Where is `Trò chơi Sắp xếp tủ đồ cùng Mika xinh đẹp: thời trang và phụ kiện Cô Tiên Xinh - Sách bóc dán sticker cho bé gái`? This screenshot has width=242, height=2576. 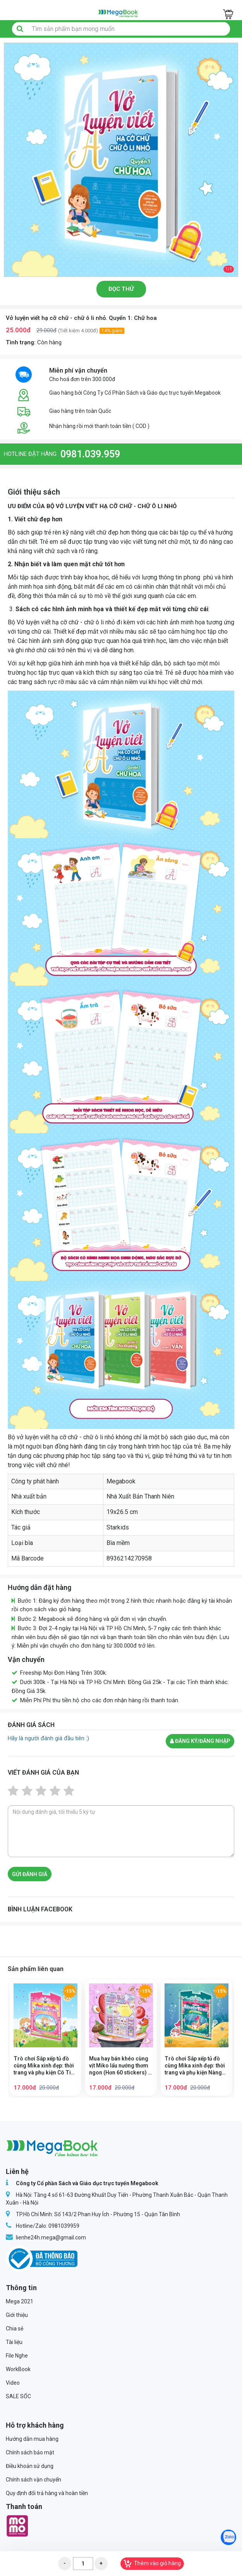
Trò chơi Sắp xếp tủ đồ cùng Mika xinh đẹp: thời trang và phụ kiện Cô Tiên Xinh - Sách bóc dán sticker cho bé gái is located at coordinates (45, 2065).